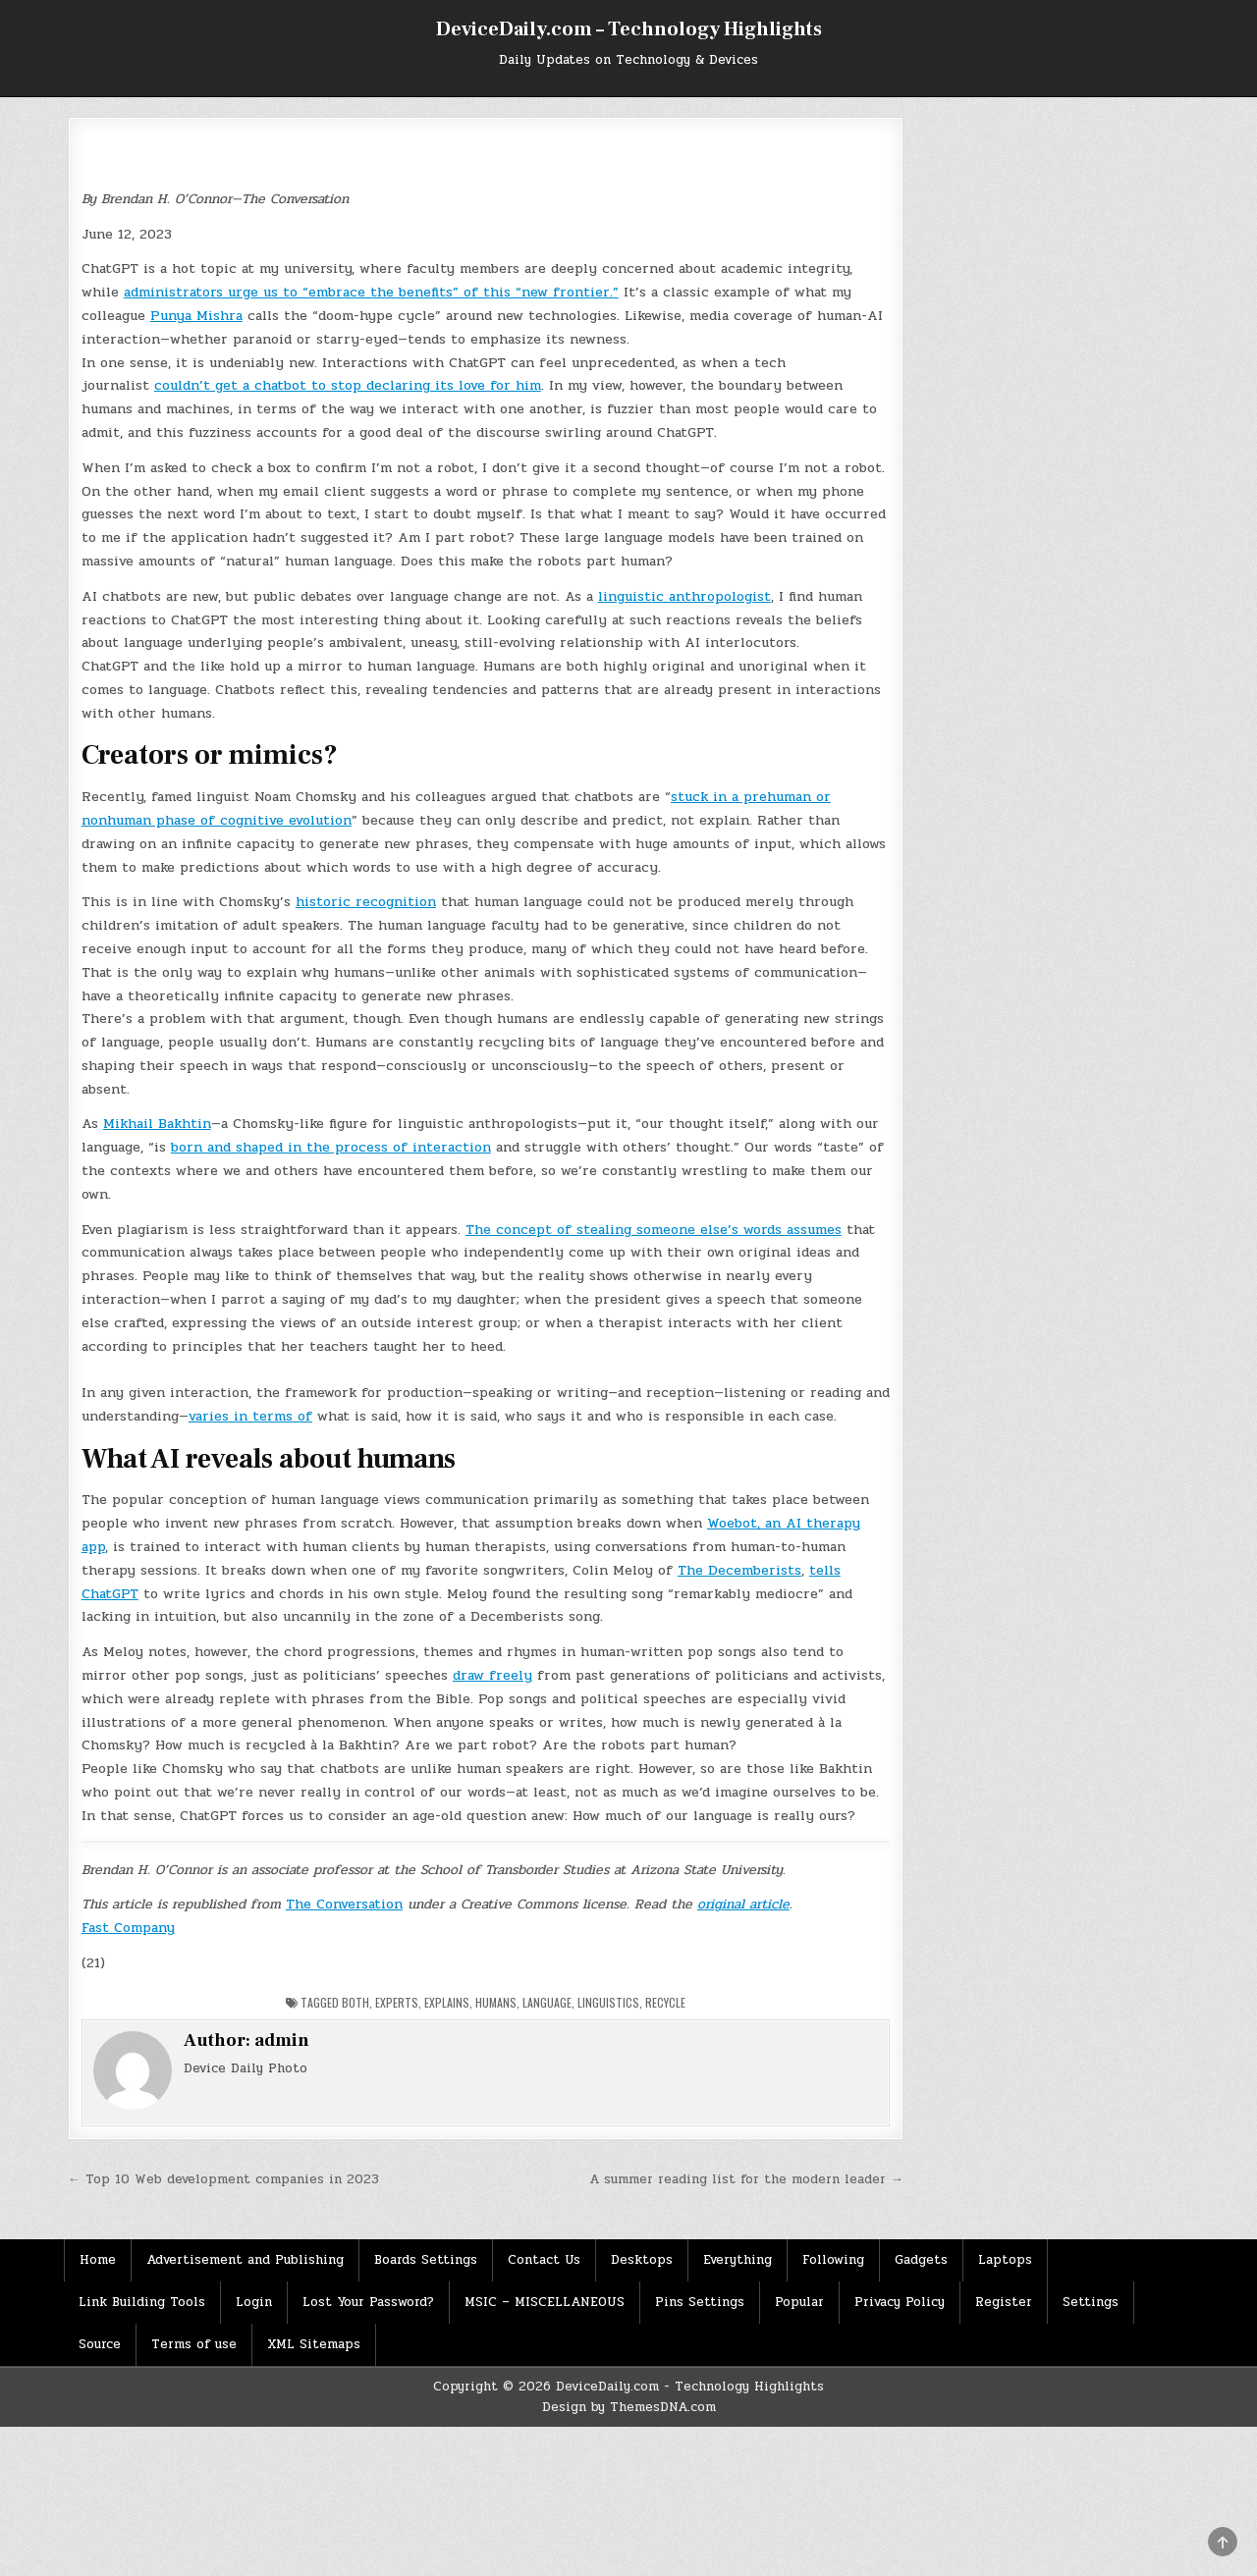  I want to click on Everything, so click(737, 2260).